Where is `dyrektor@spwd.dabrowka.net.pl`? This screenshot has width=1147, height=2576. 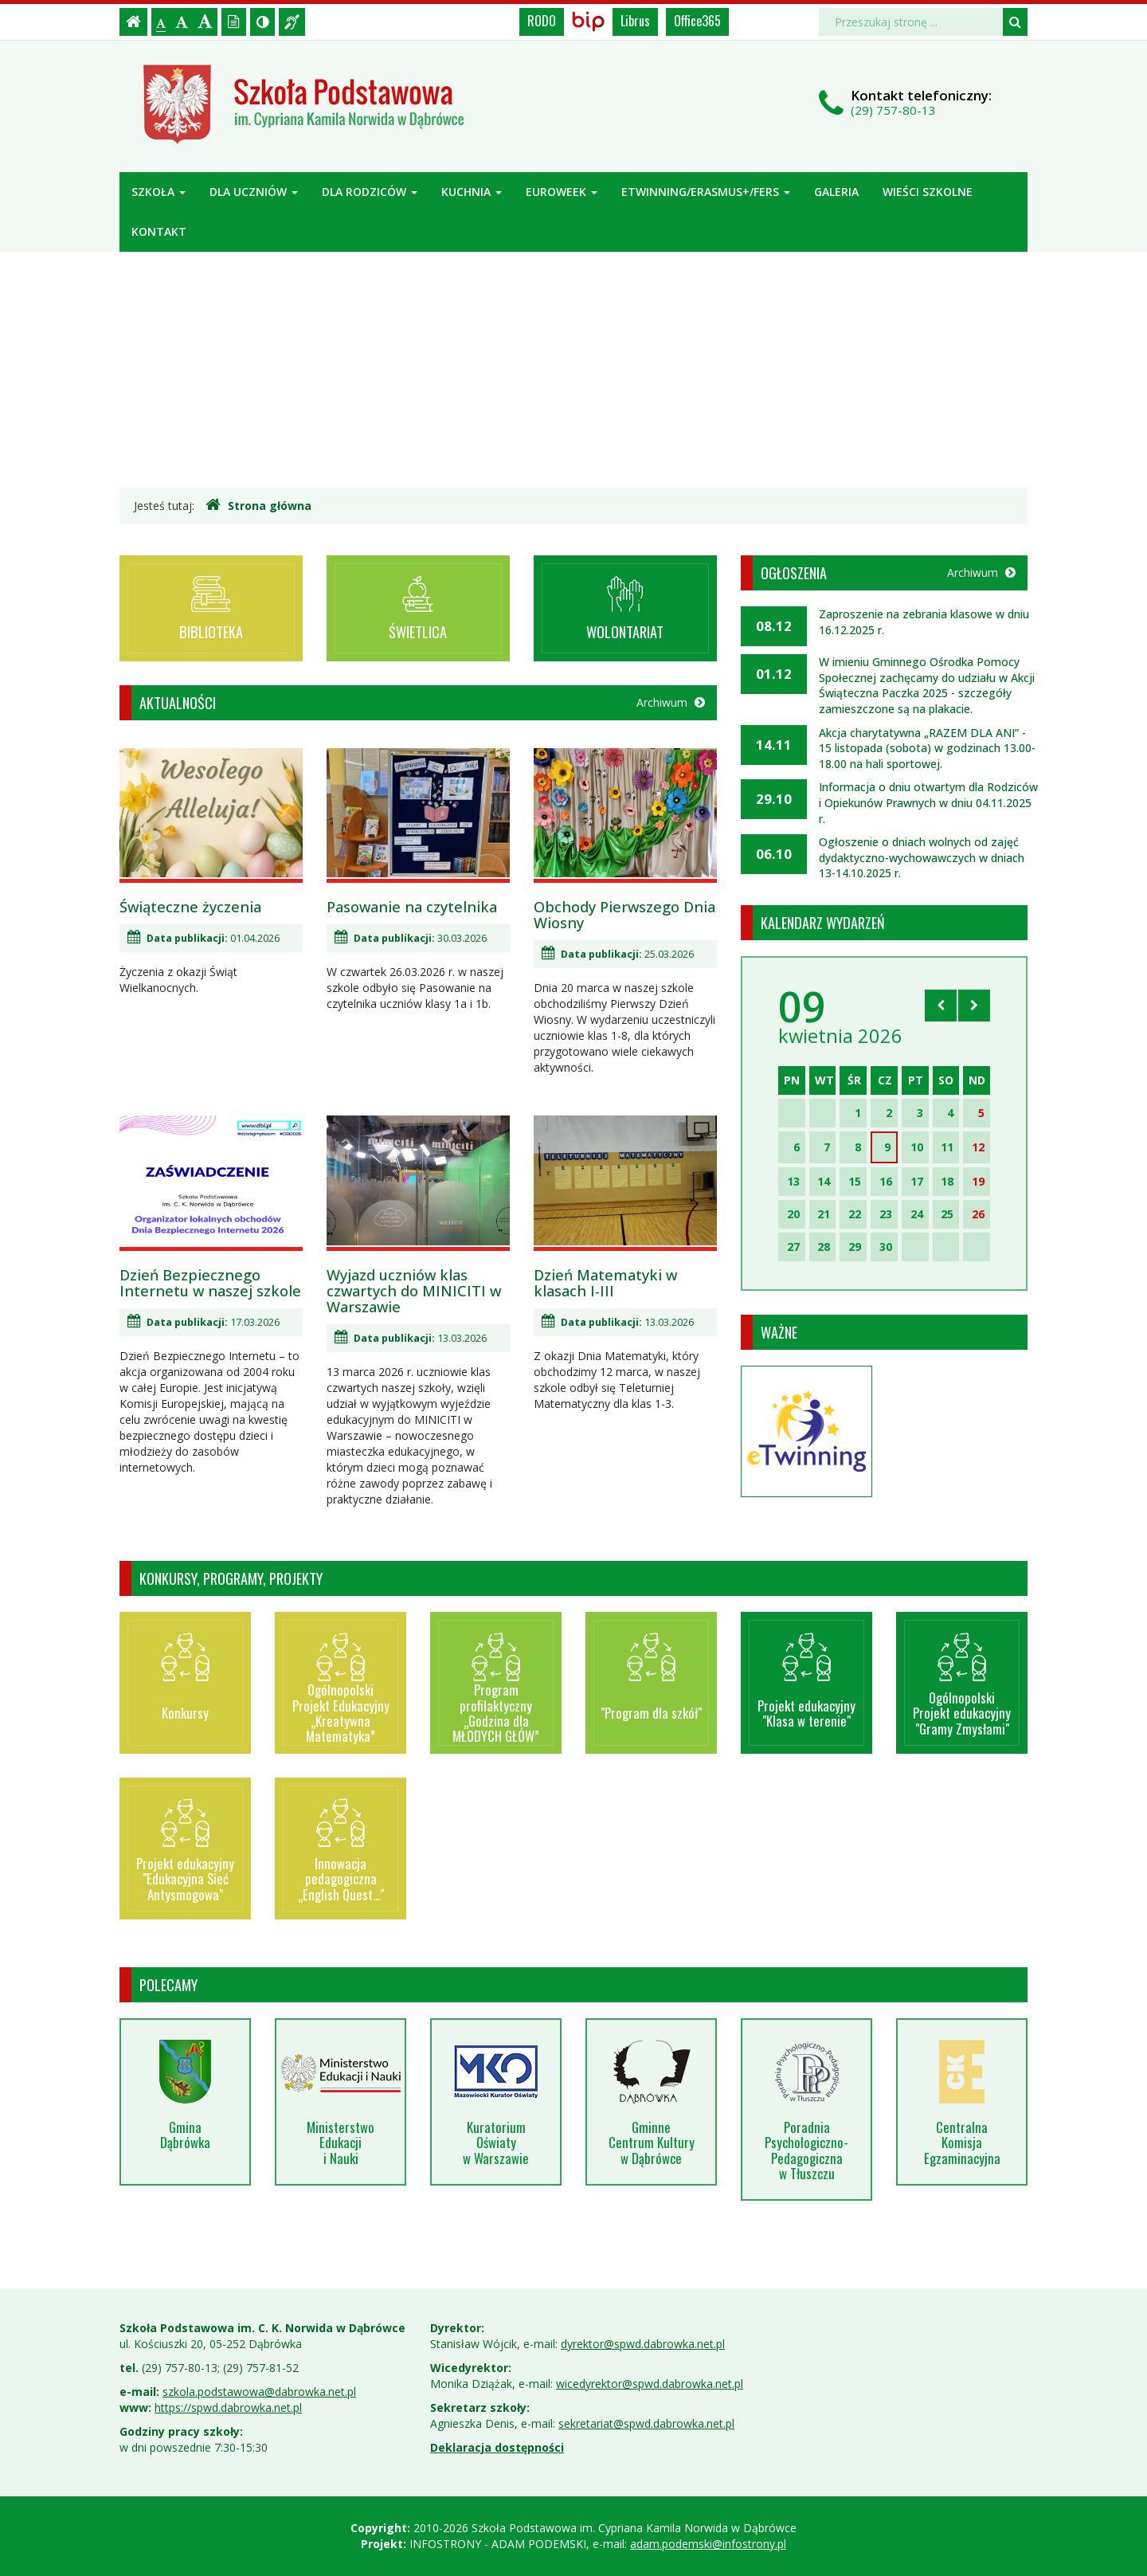 dyrektor@spwd.dabrowka.net.pl is located at coordinates (643, 2343).